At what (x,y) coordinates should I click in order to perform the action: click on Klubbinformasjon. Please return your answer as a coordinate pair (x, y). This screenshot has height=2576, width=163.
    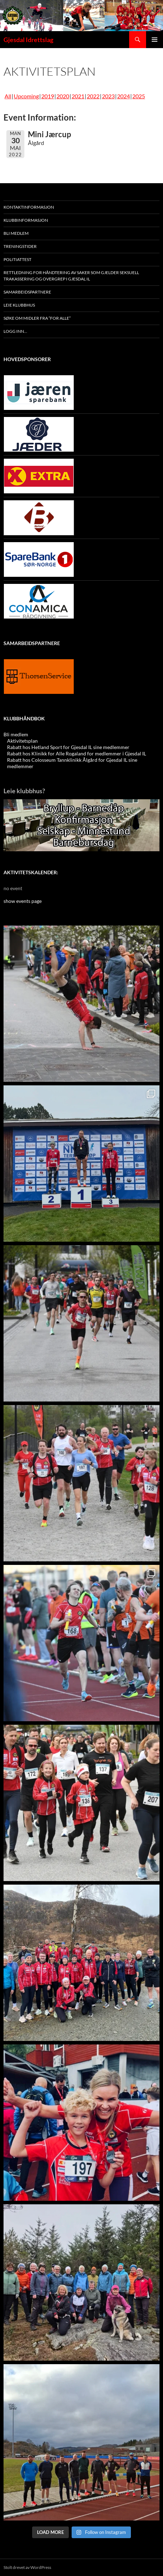
    Looking at the image, I should click on (26, 220).